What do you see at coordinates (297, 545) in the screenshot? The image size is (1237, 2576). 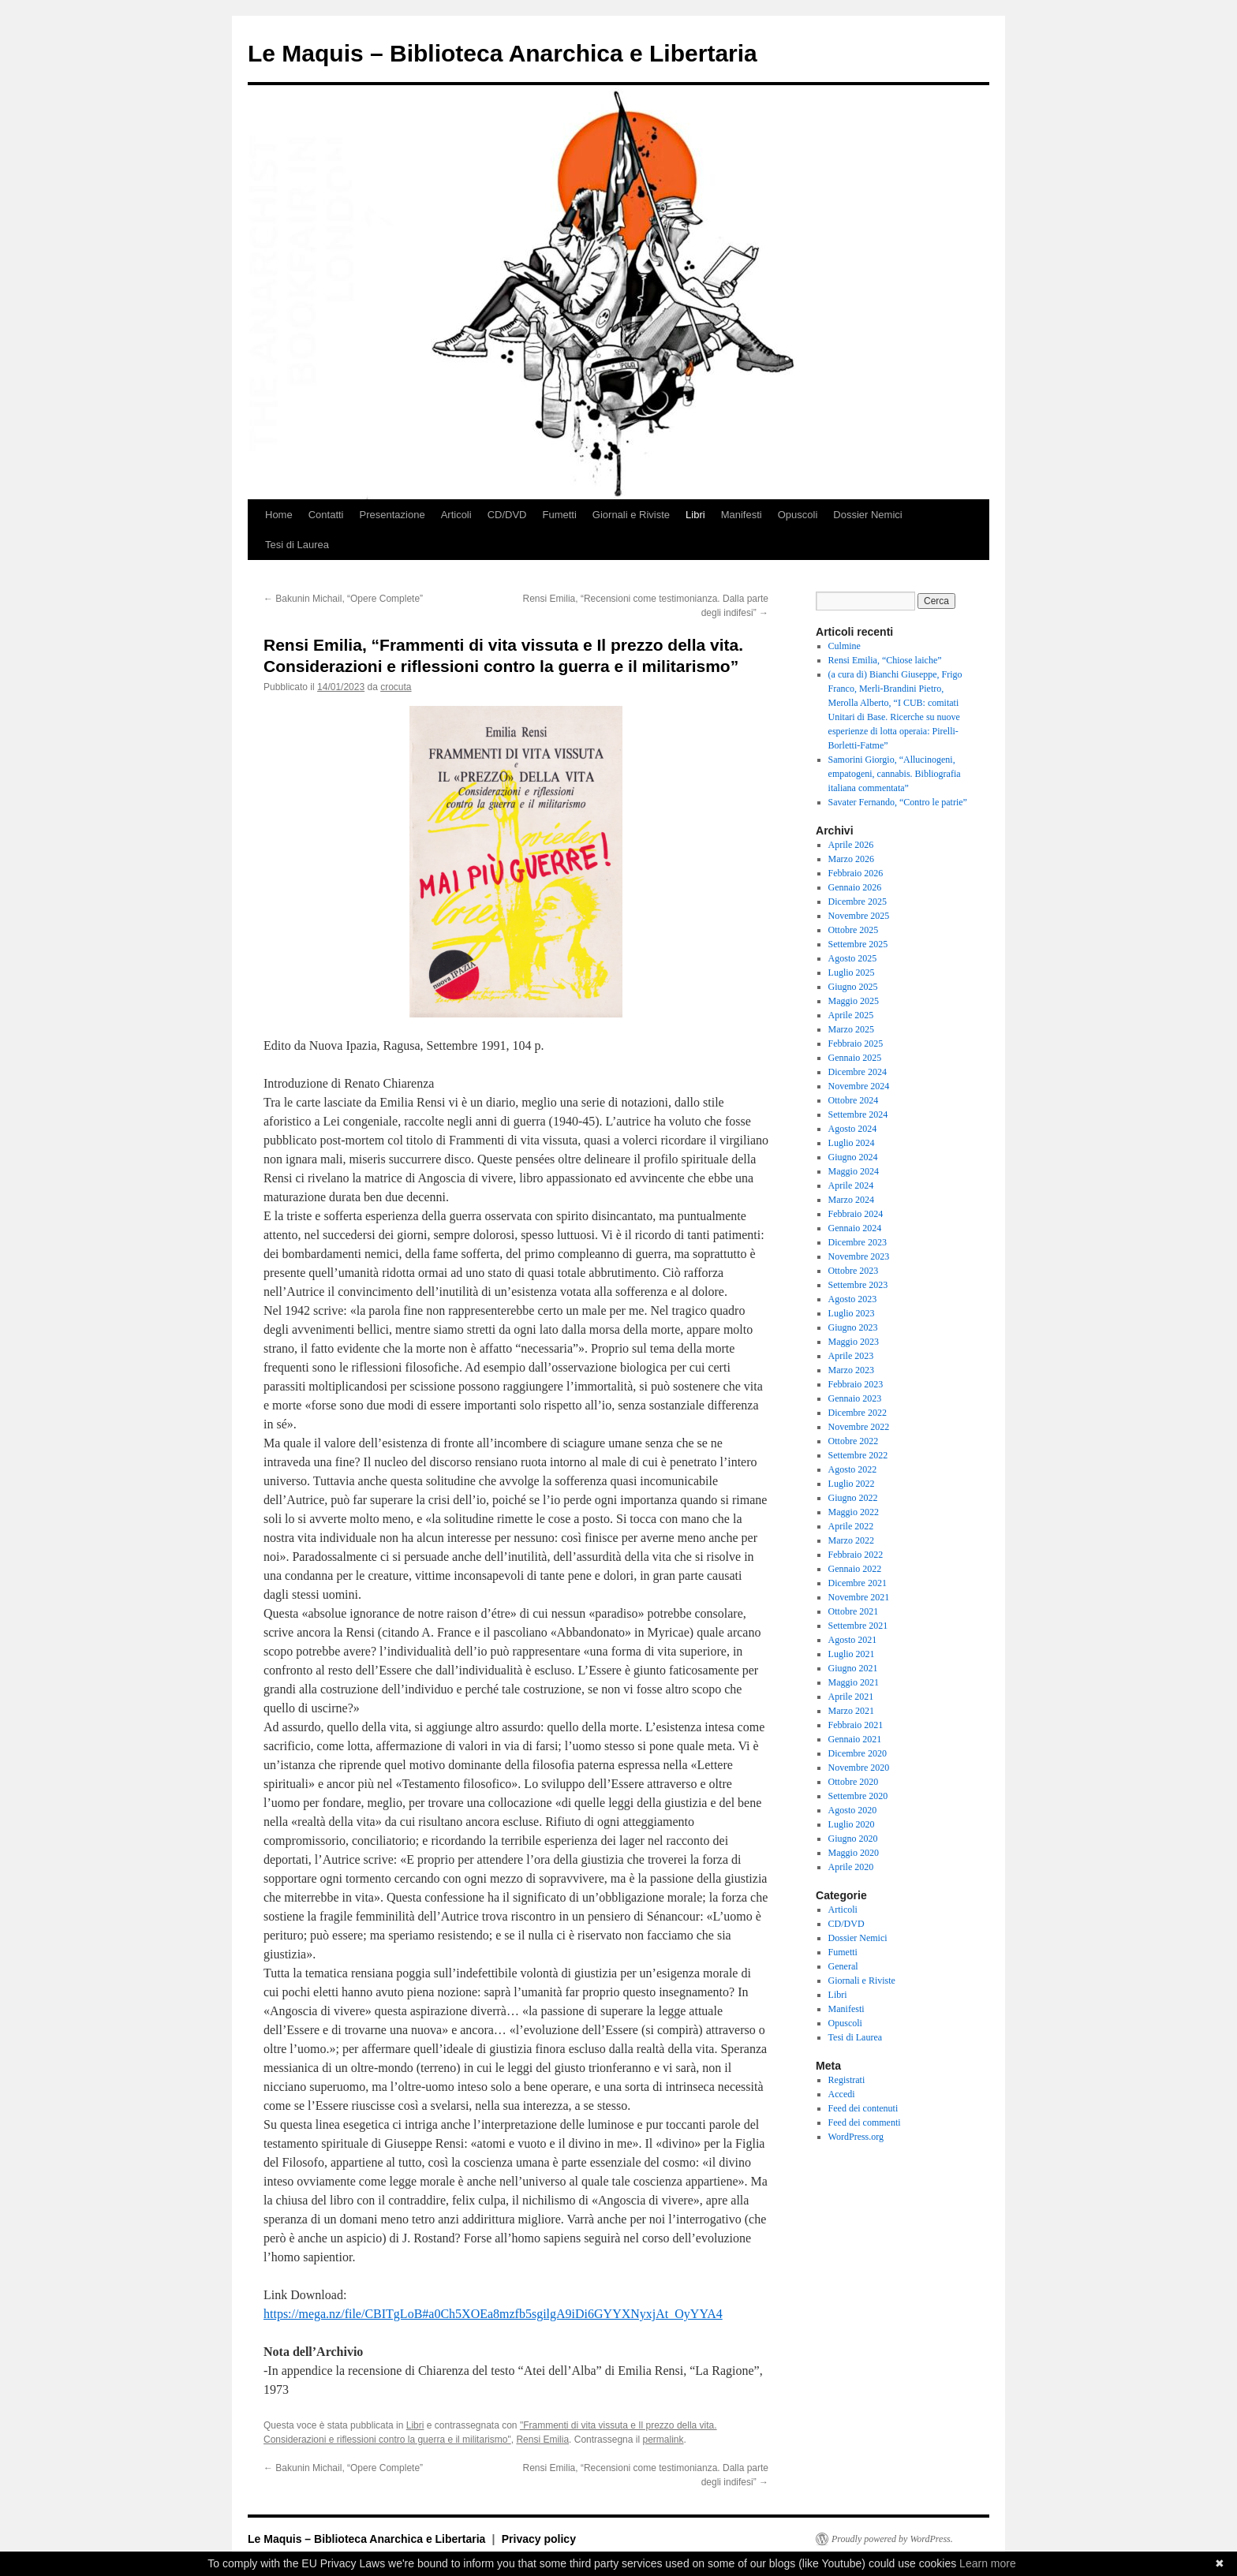 I see `Tesi di Laurea` at bounding box center [297, 545].